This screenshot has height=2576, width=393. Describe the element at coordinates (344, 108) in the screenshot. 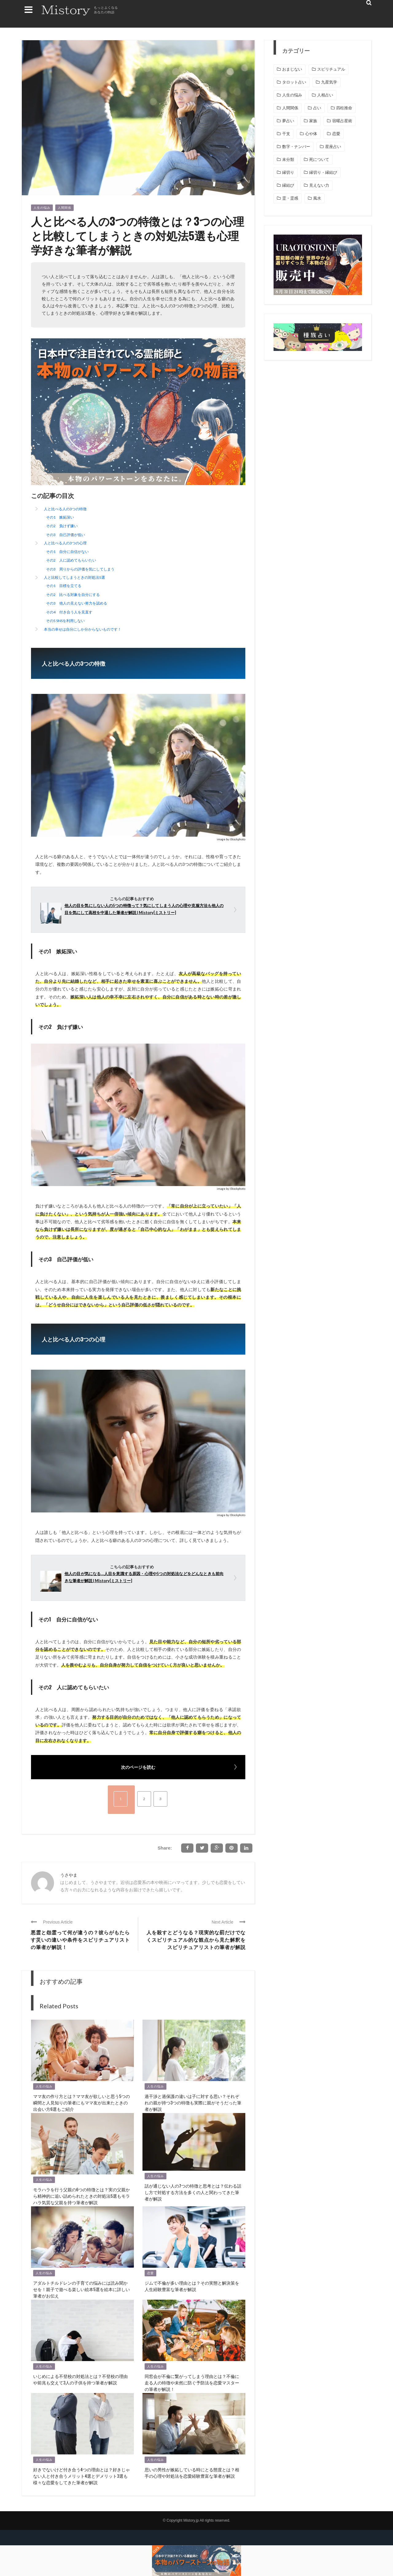

I see `四柱推命` at that location.